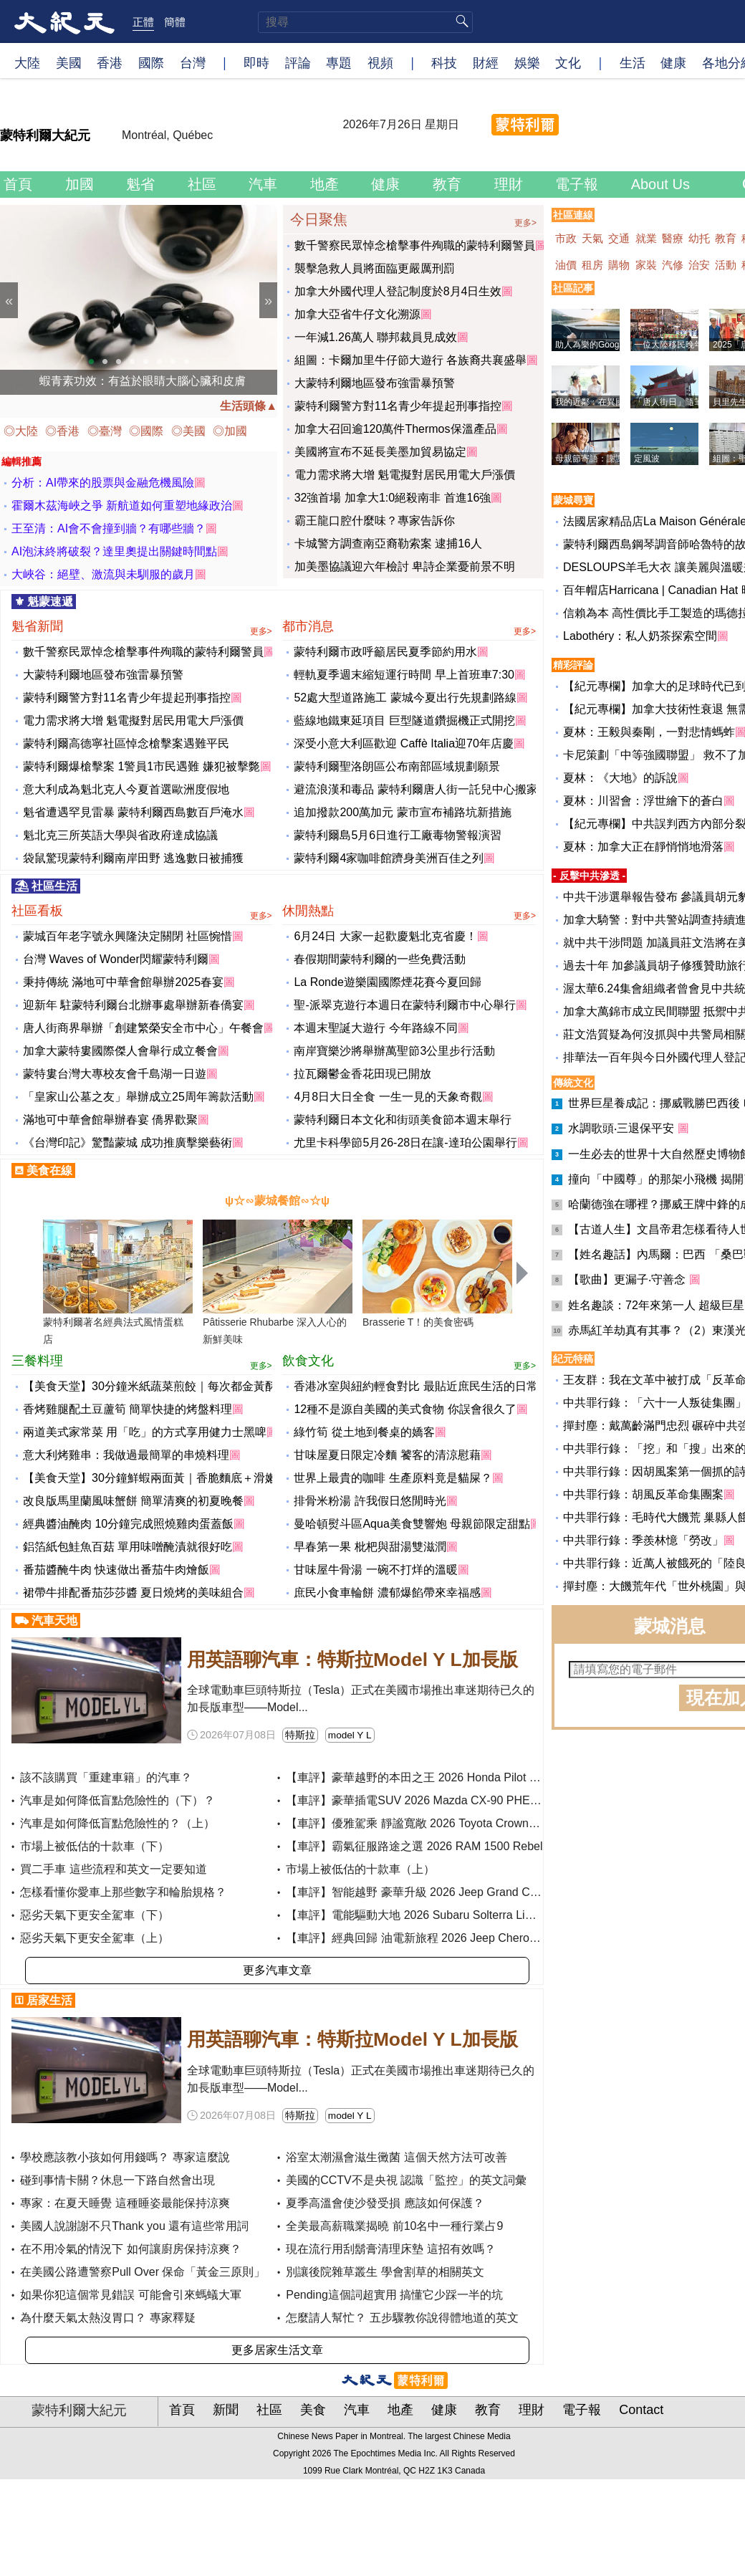 The height and width of the screenshot is (2576, 745). What do you see at coordinates (127, 1409) in the screenshot?
I see `香烤雞腿配土豆蘆筍 簡單快捷的烤盤料理` at bounding box center [127, 1409].